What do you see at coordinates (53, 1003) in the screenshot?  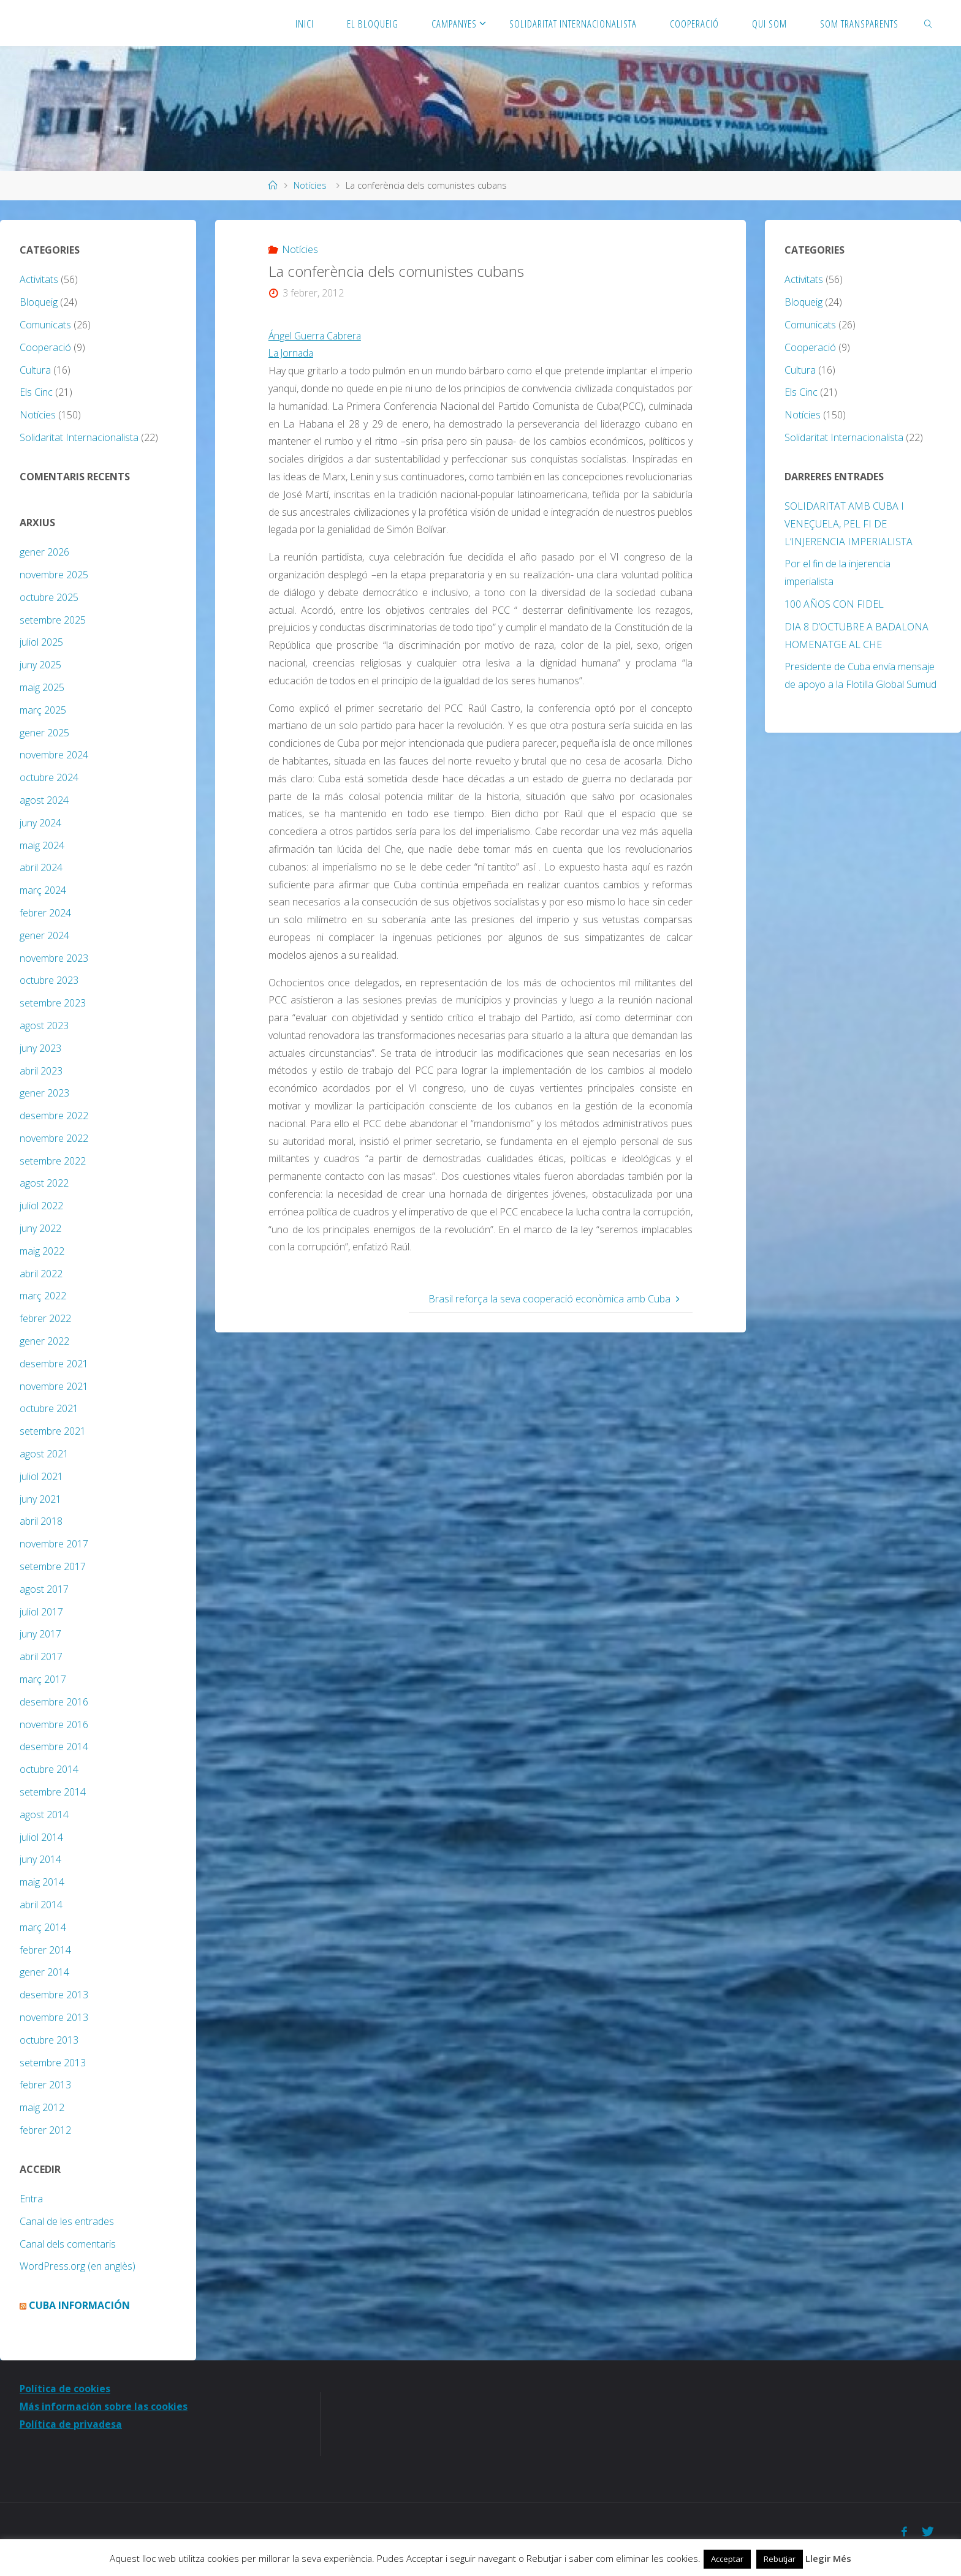 I see `setembre 2023` at bounding box center [53, 1003].